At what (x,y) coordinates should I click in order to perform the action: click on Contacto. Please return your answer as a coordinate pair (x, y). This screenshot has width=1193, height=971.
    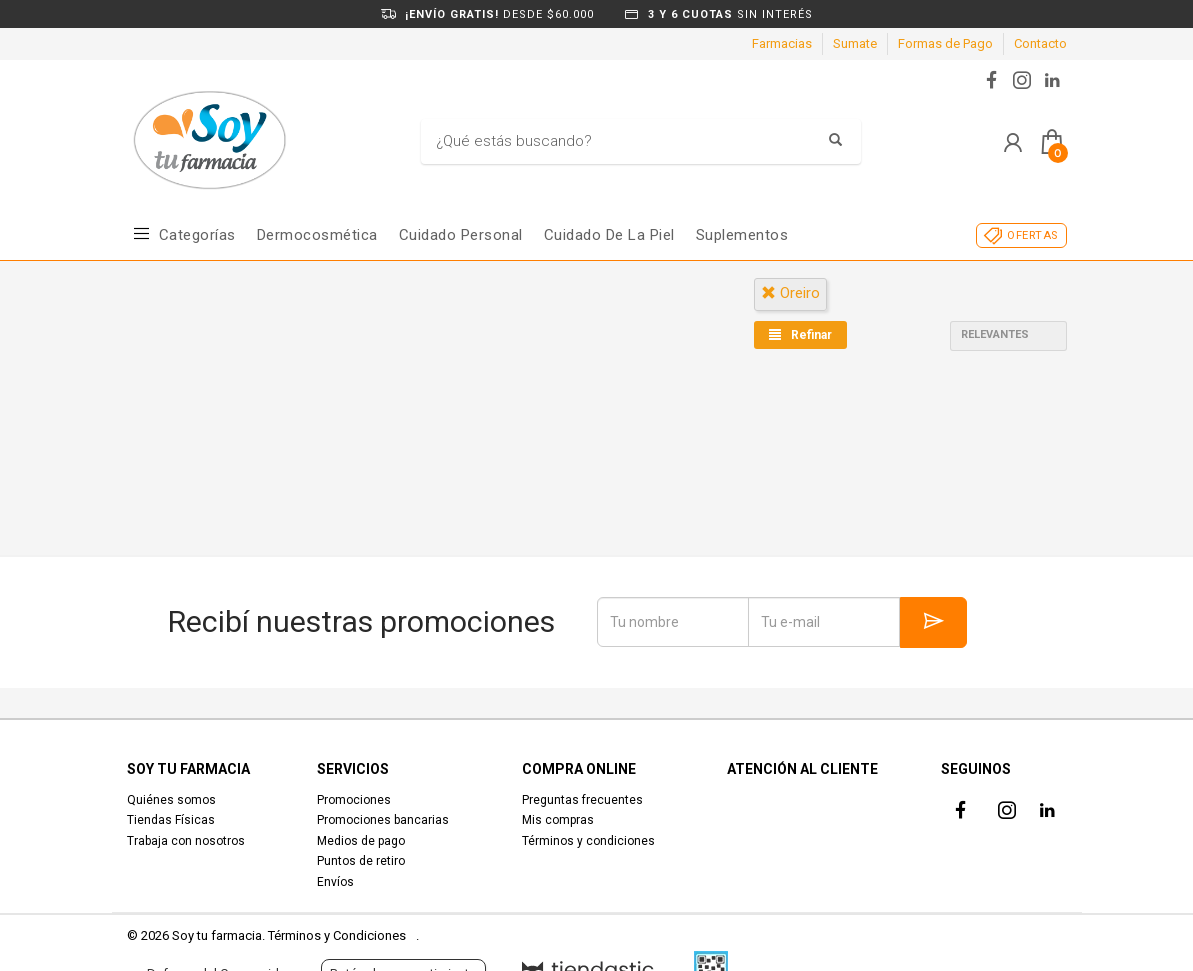
    Looking at the image, I should click on (1040, 43).